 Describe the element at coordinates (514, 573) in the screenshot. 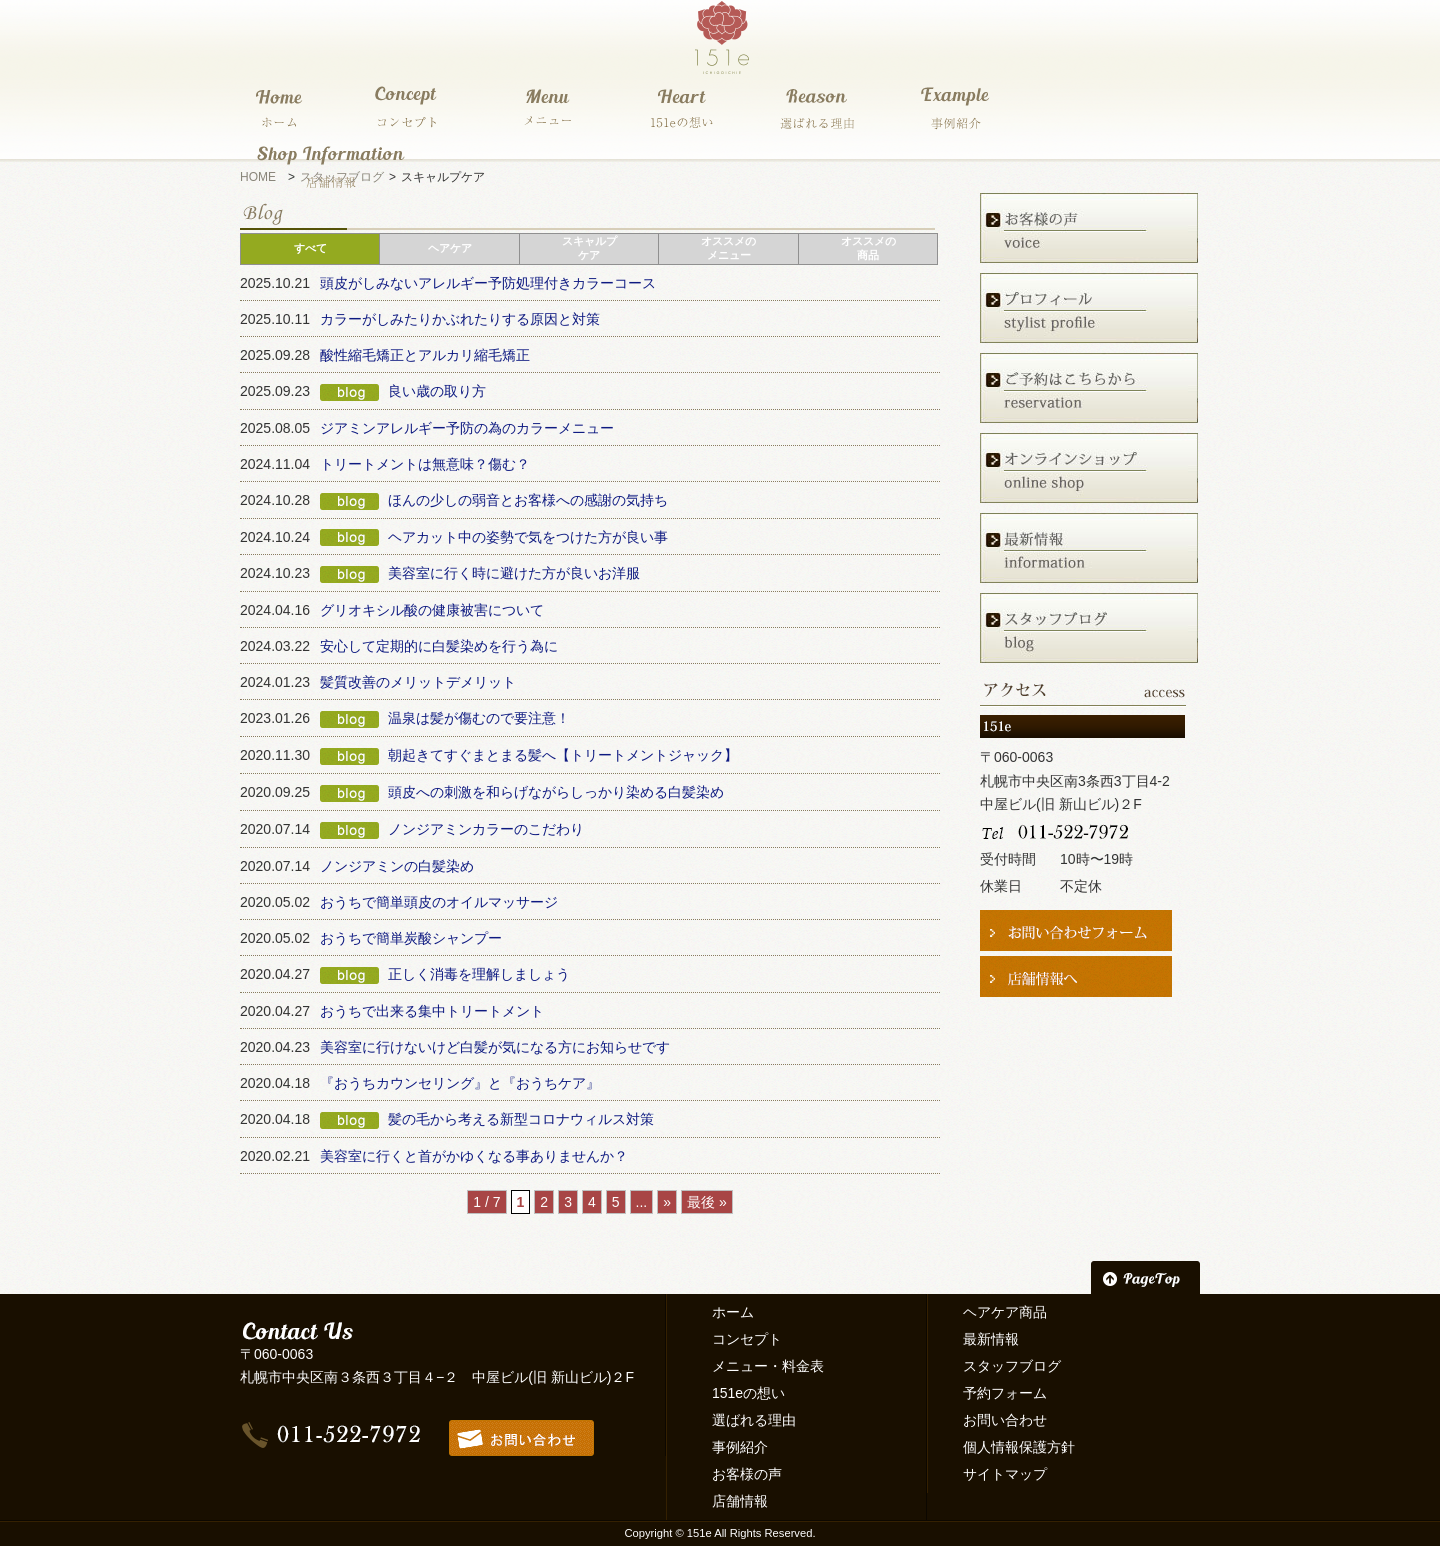

I see `美容室に行く時に避けた方が良いお洋服` at that location.